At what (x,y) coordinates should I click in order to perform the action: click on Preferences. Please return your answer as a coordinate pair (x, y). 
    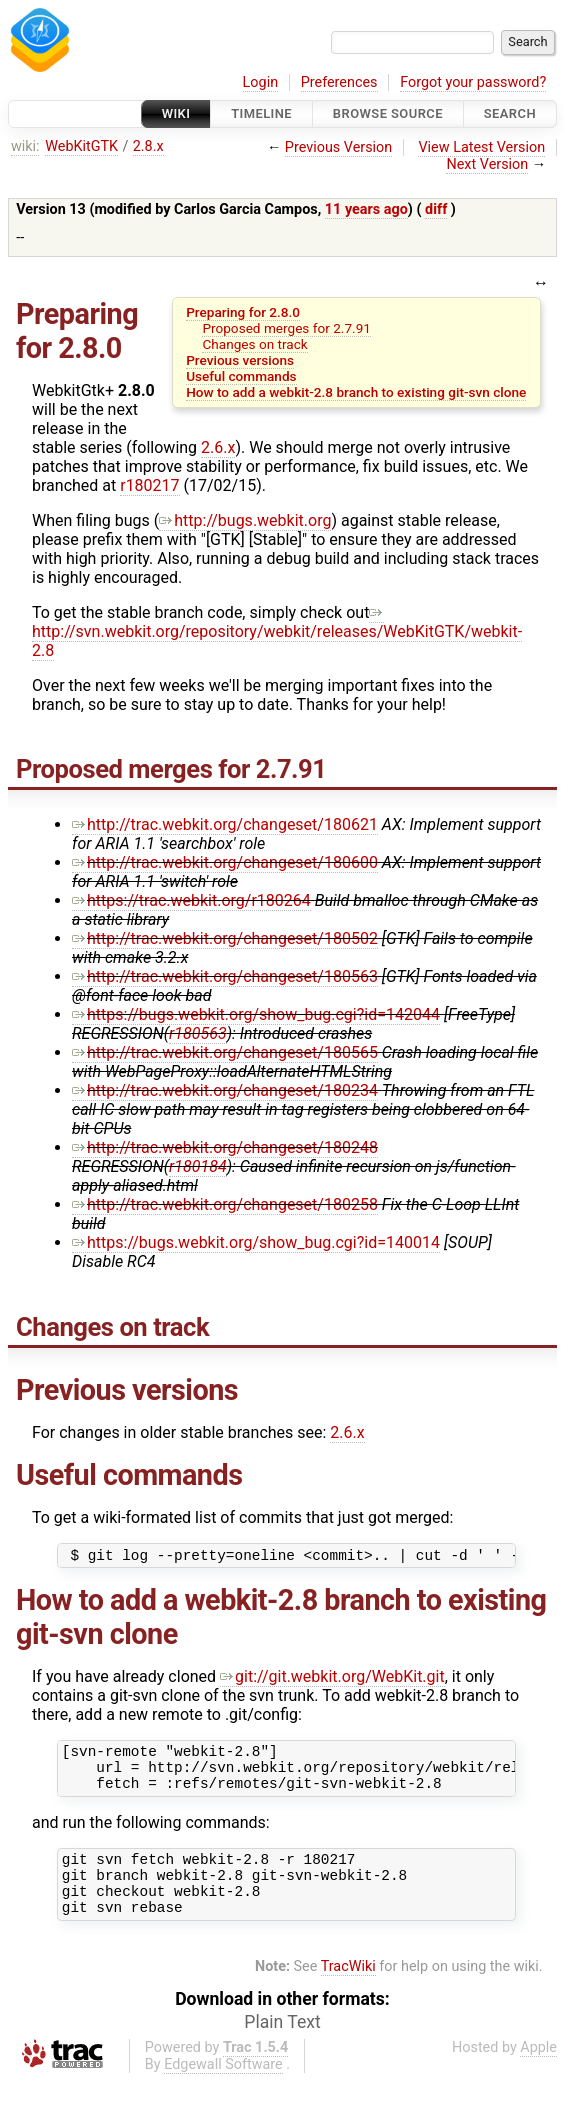
    Looking at the image, I should click on (339, 82).